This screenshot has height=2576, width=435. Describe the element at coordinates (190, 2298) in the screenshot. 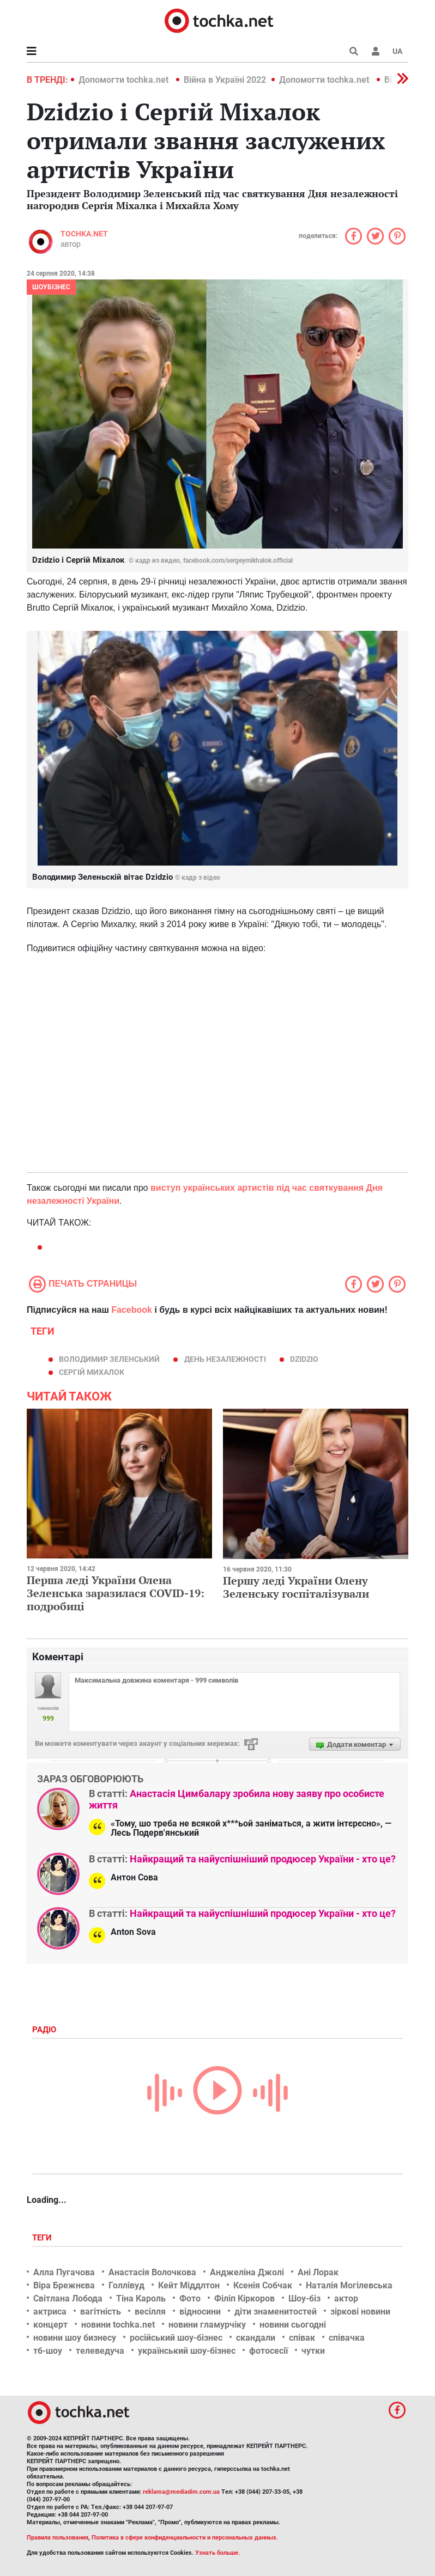

I see `Фото` at that location.